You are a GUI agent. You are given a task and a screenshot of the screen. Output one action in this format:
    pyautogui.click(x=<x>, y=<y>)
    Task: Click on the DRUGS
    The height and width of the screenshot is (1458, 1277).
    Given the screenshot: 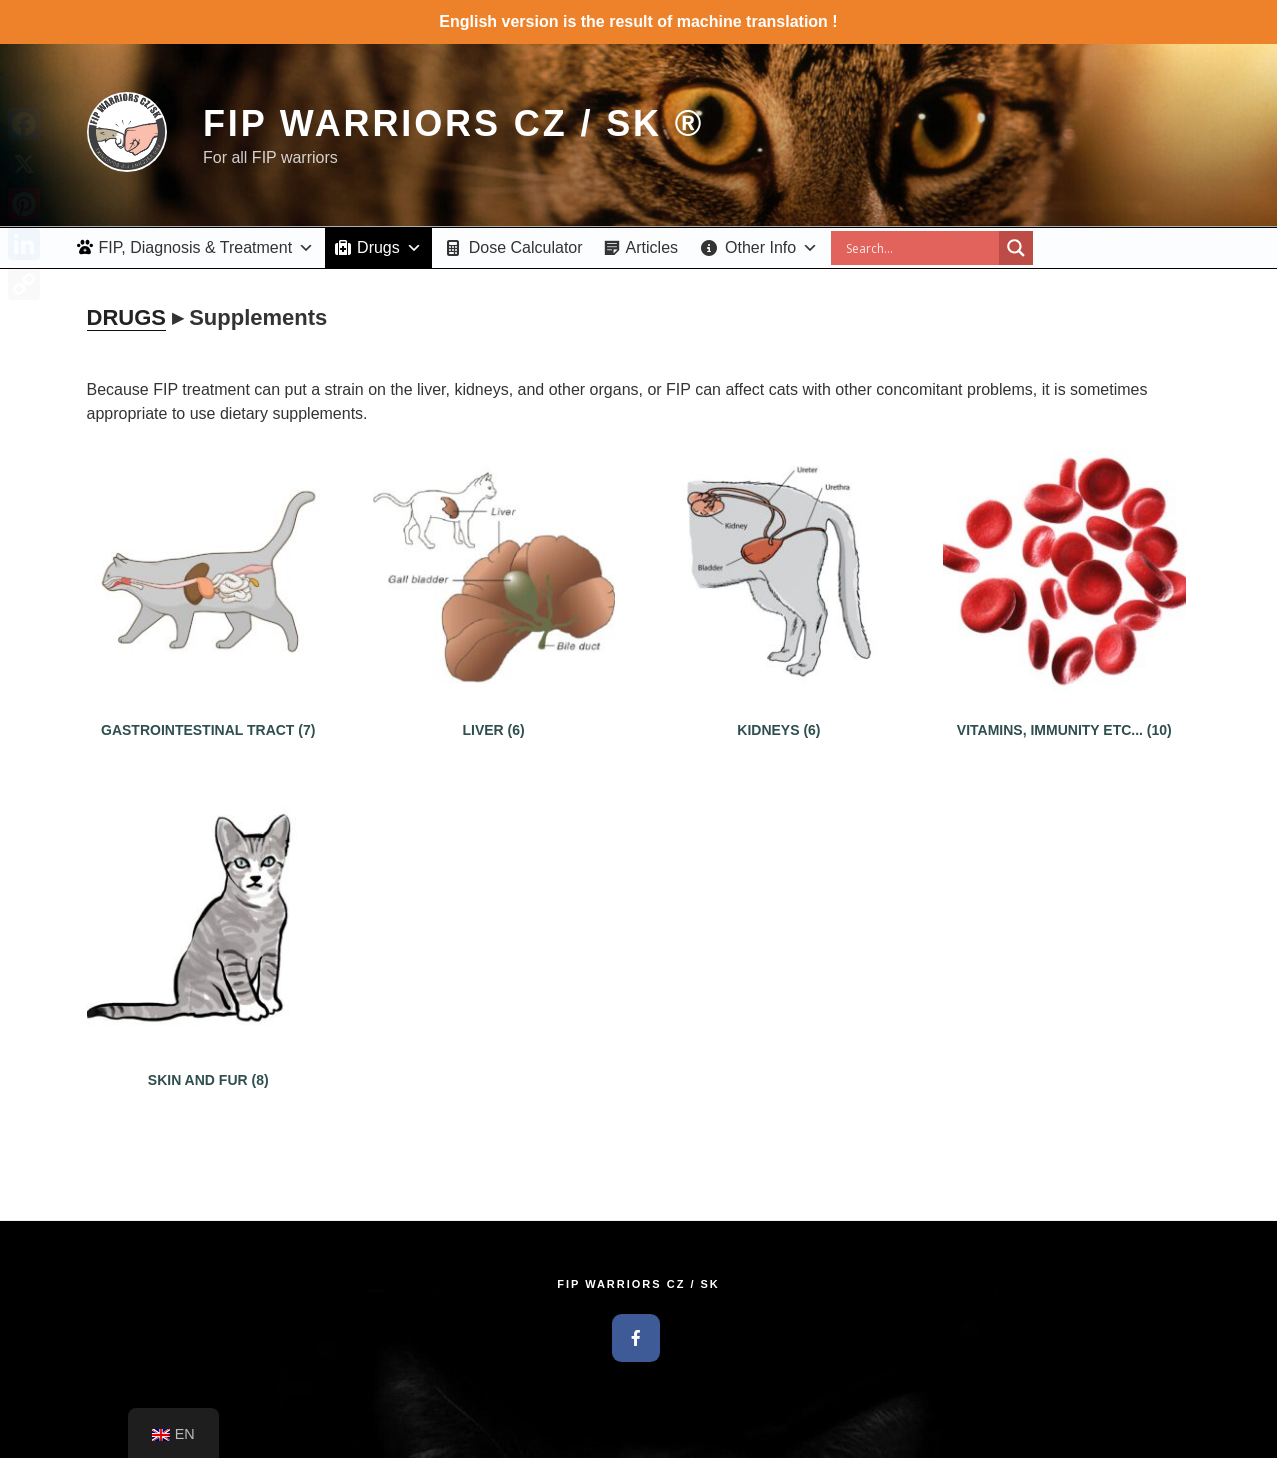 What is the action you would take?
    pyautogui.click(x=126, y=317)
    